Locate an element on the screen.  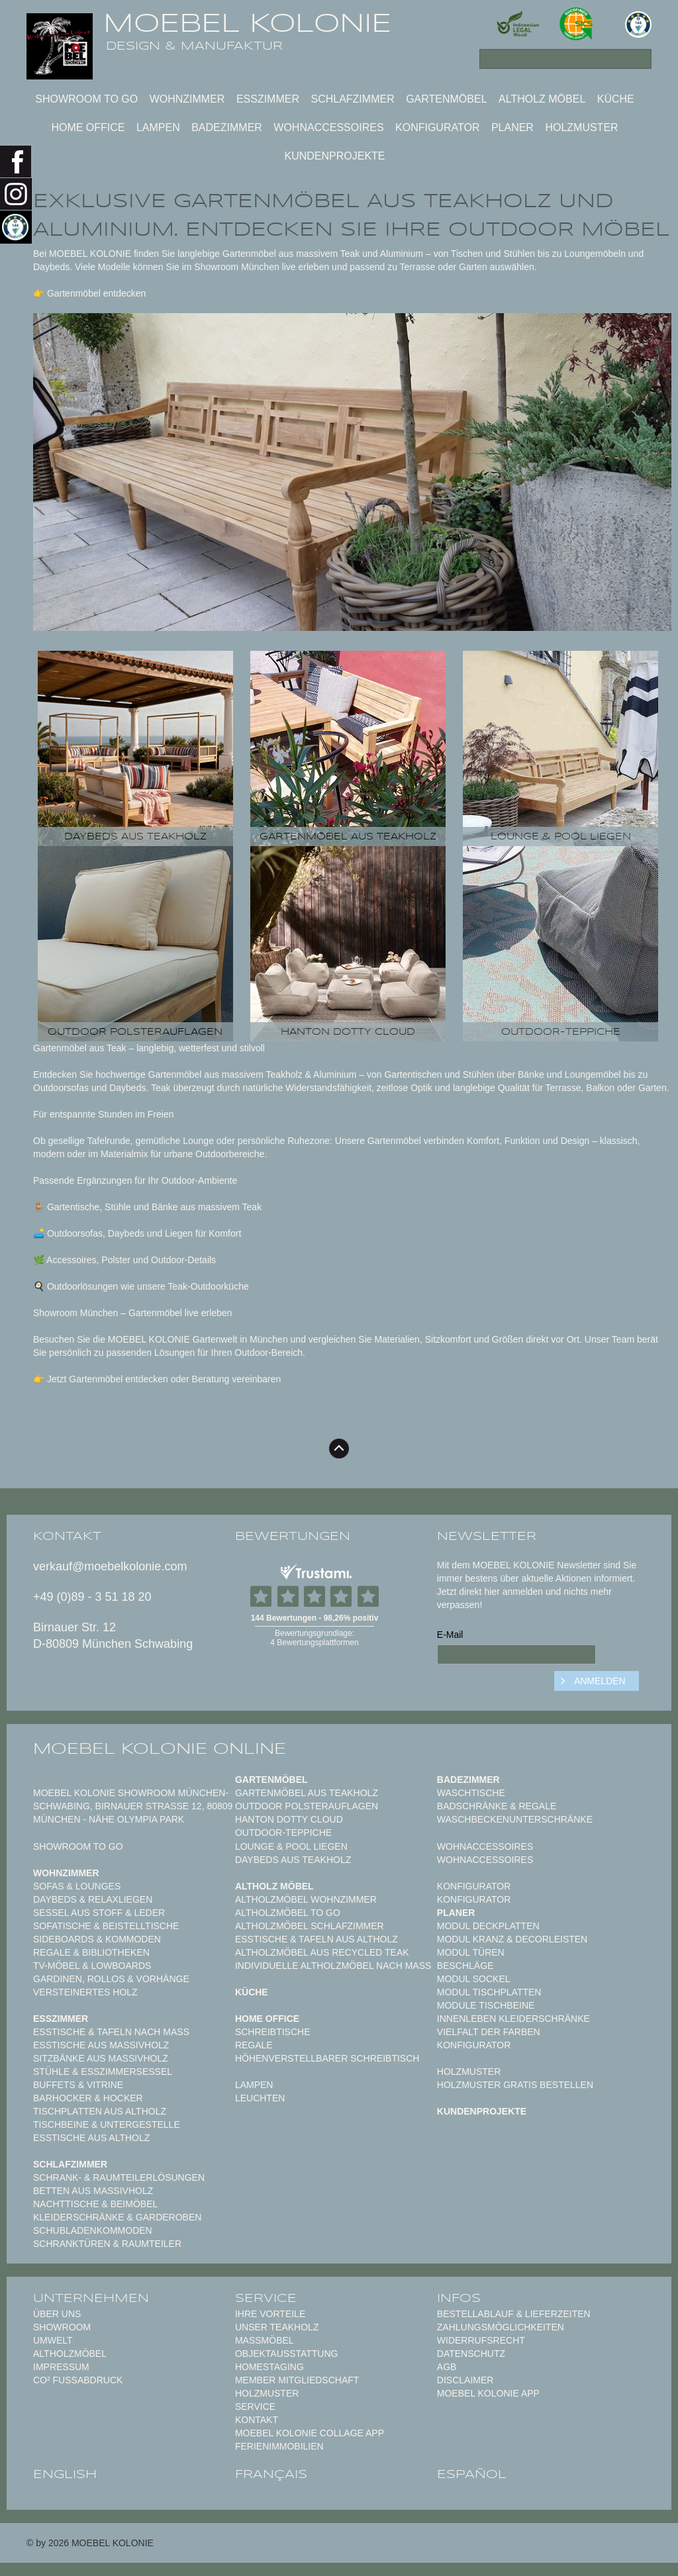
Leuchten is located at coordinates (260, 2098).